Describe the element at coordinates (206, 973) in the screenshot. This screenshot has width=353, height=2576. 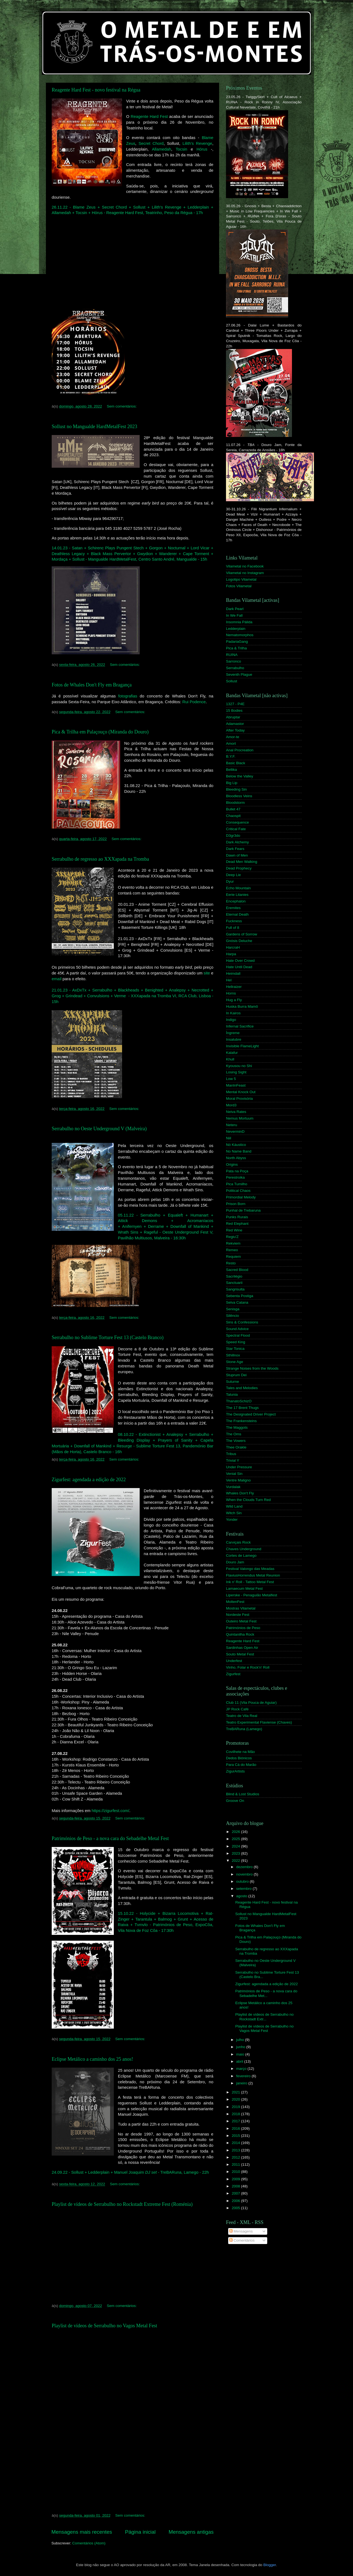
I see `site` at that location.